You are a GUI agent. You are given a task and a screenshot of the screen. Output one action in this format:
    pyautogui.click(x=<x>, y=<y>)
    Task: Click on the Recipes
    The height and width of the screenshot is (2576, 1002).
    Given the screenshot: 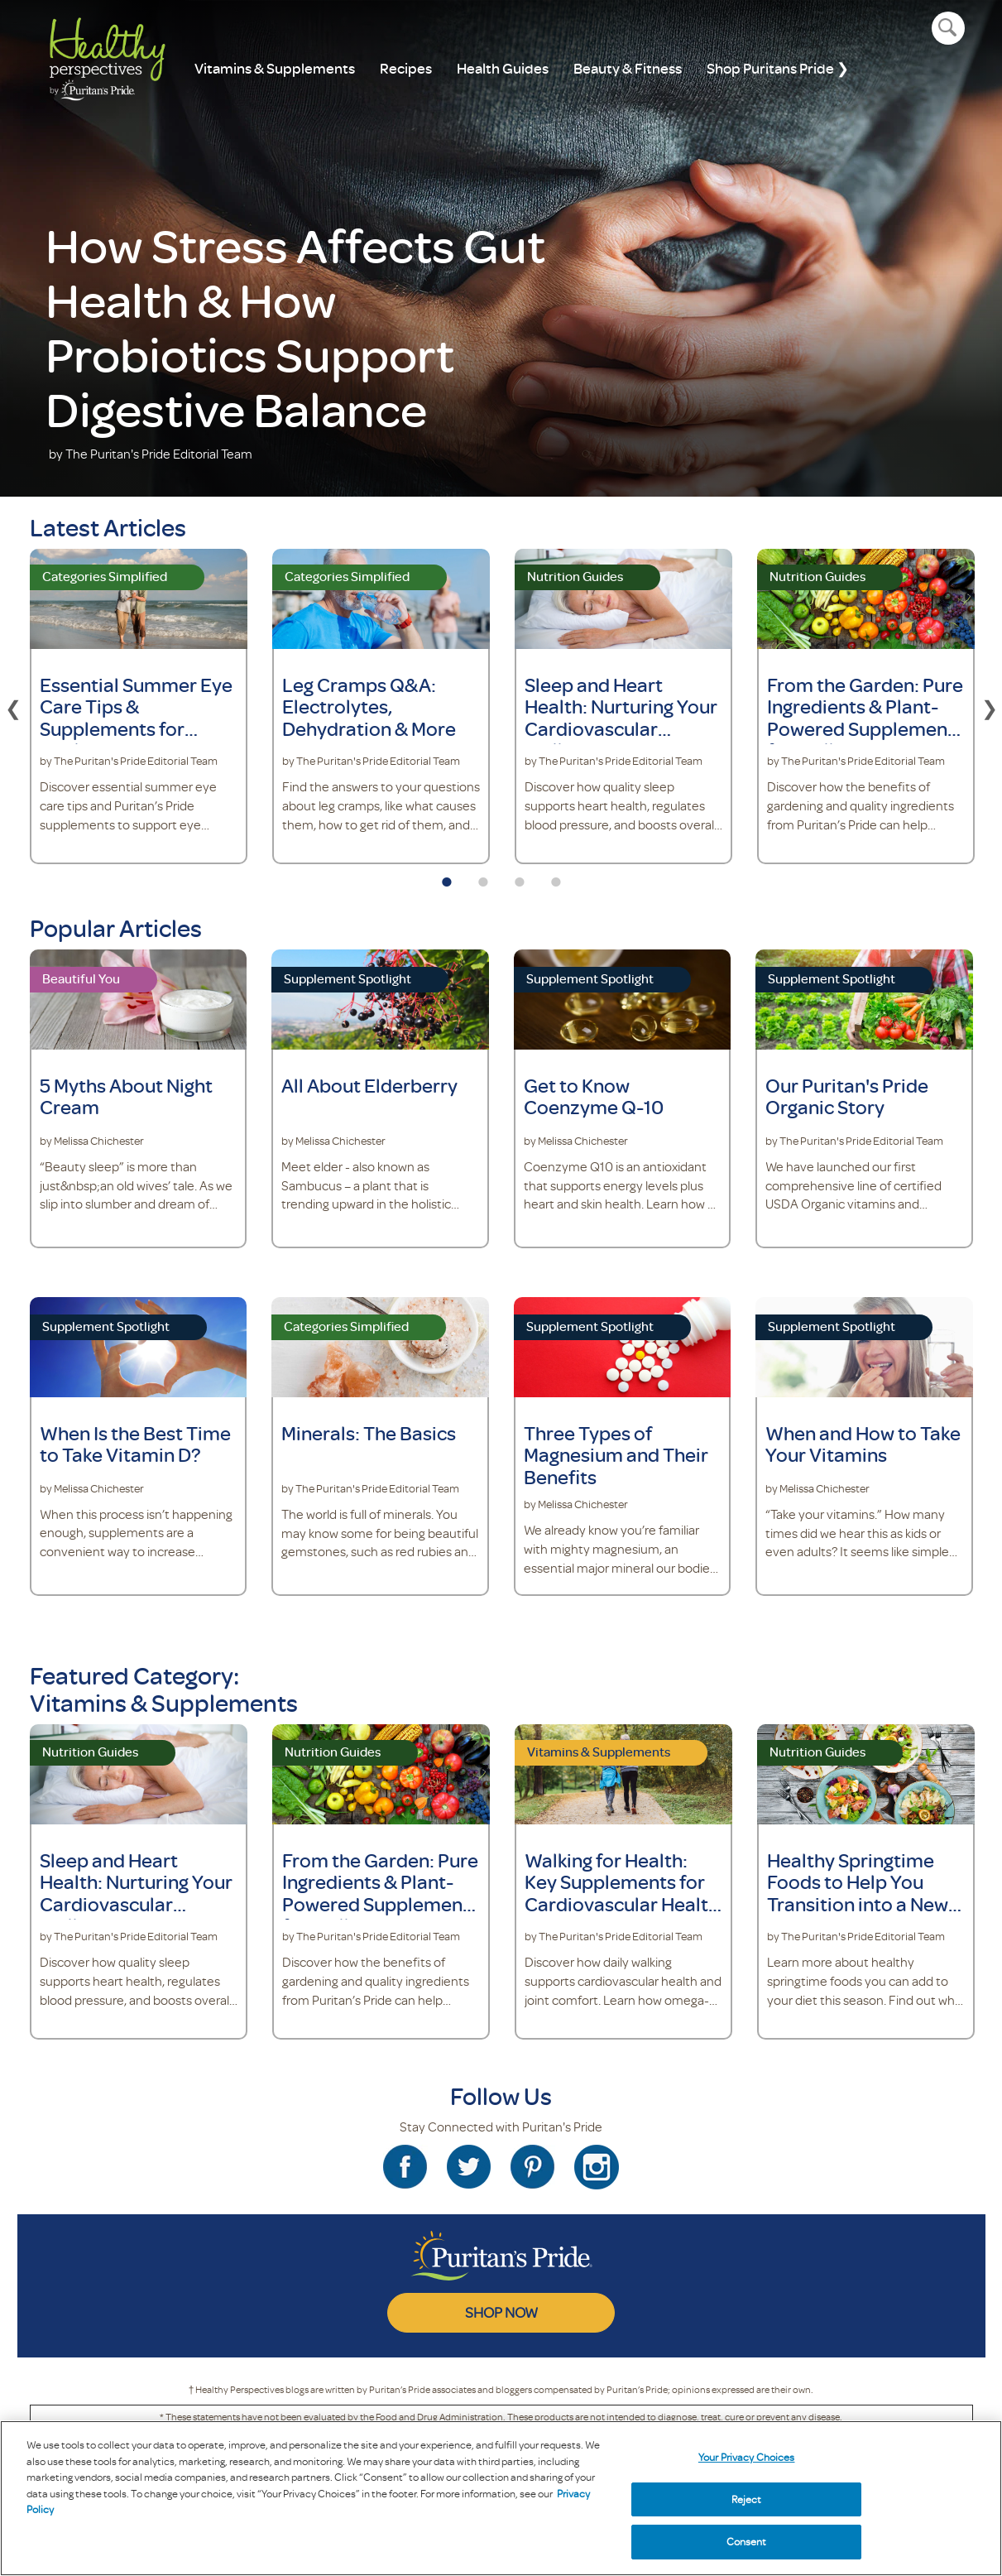 What is the action you would take?
    pyautogui.click(x=406, y=68)
    